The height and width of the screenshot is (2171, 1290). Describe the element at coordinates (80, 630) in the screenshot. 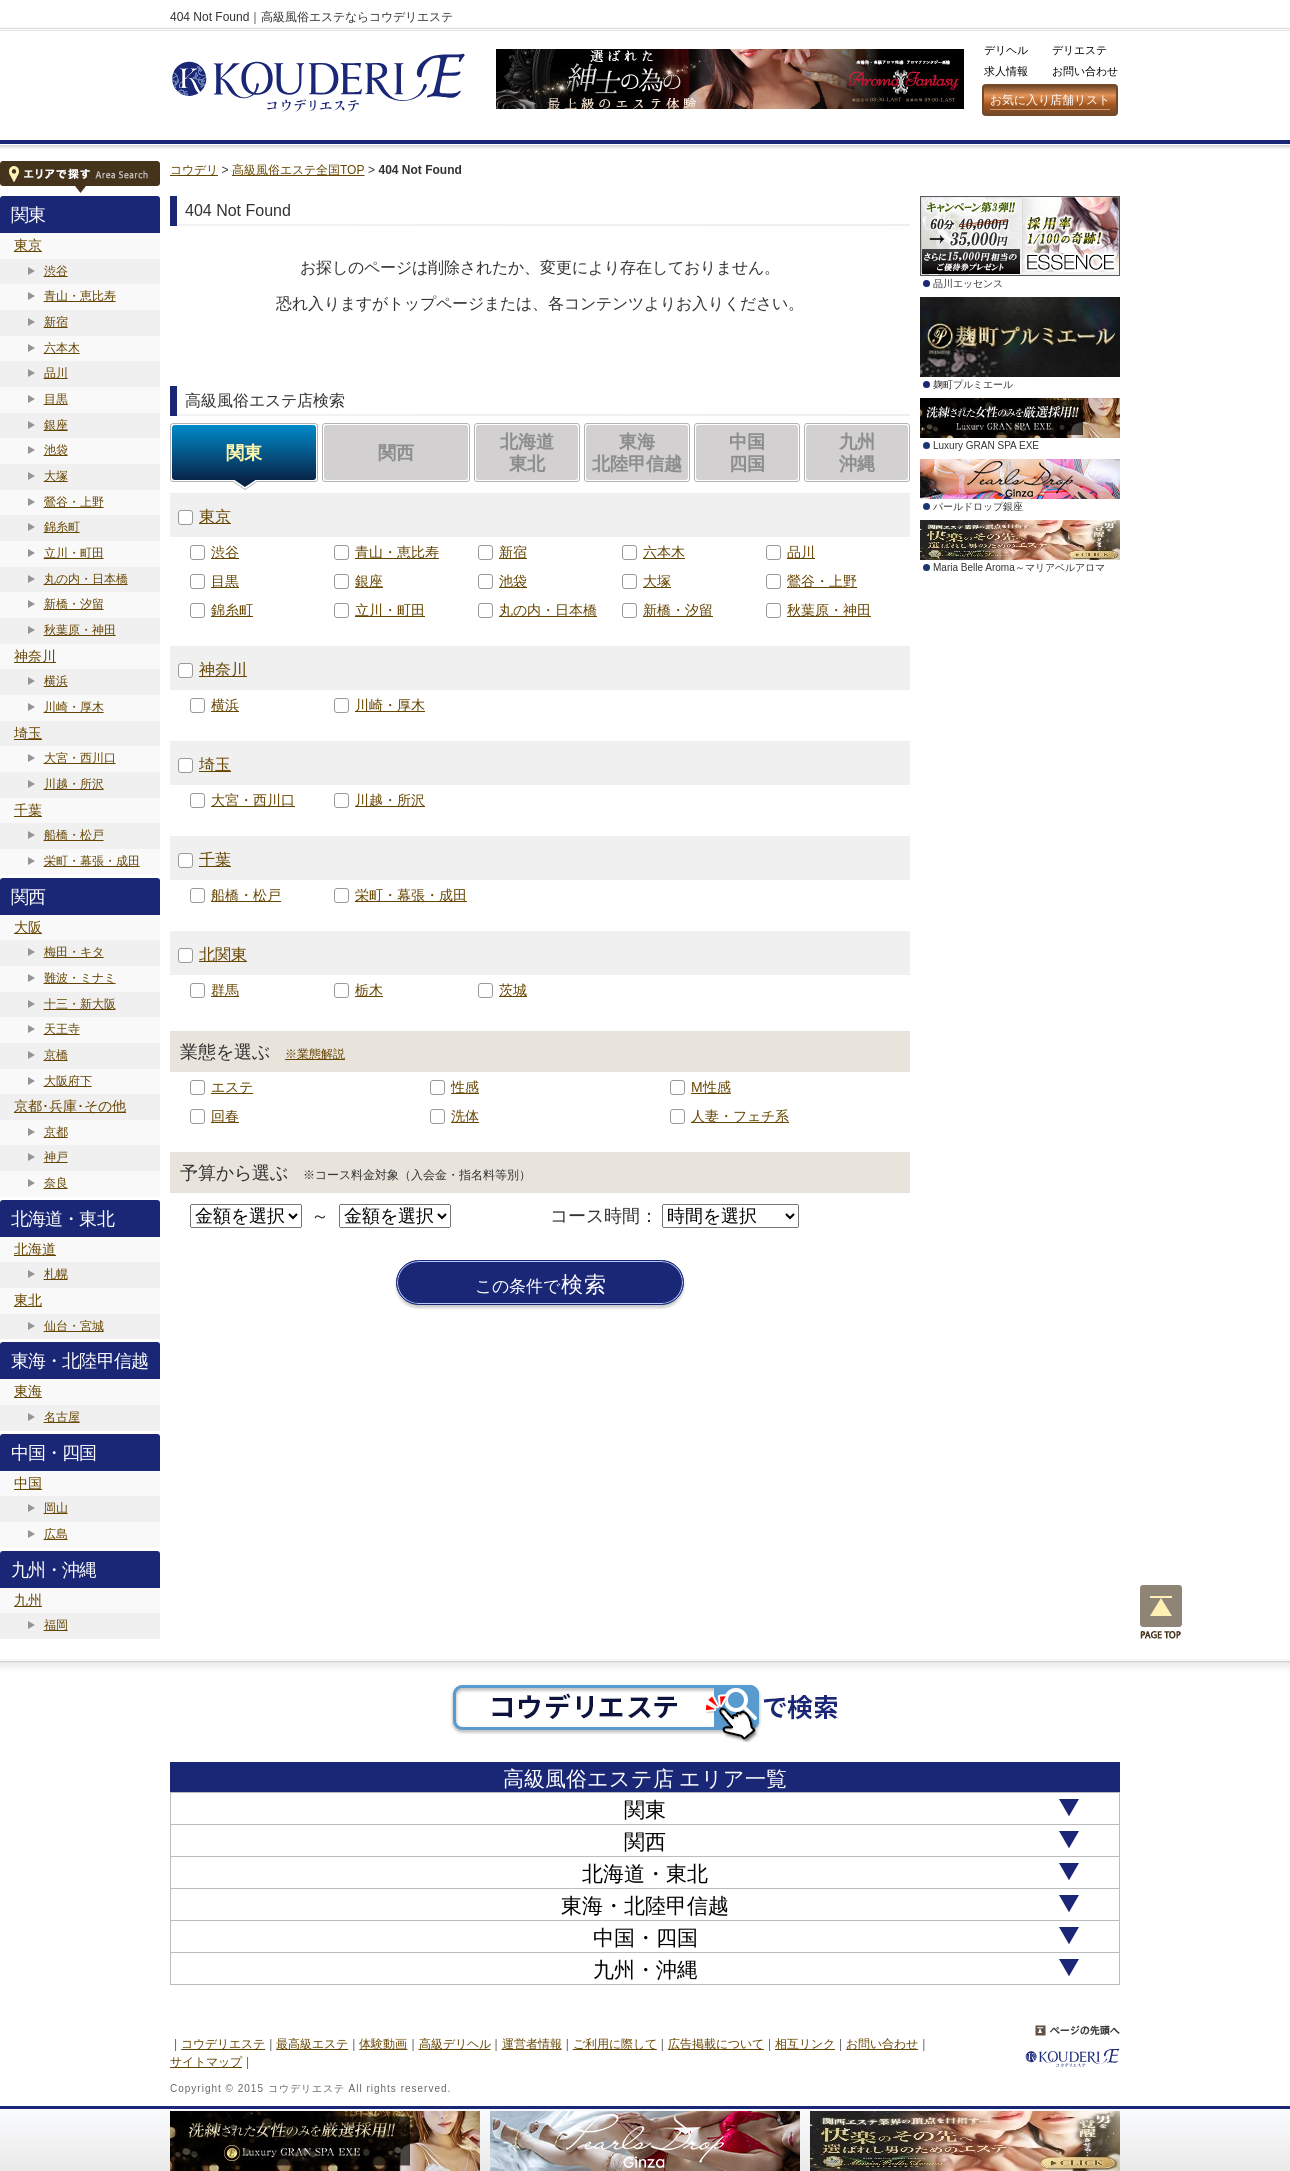

I see `秋葉原・神田` at that location.